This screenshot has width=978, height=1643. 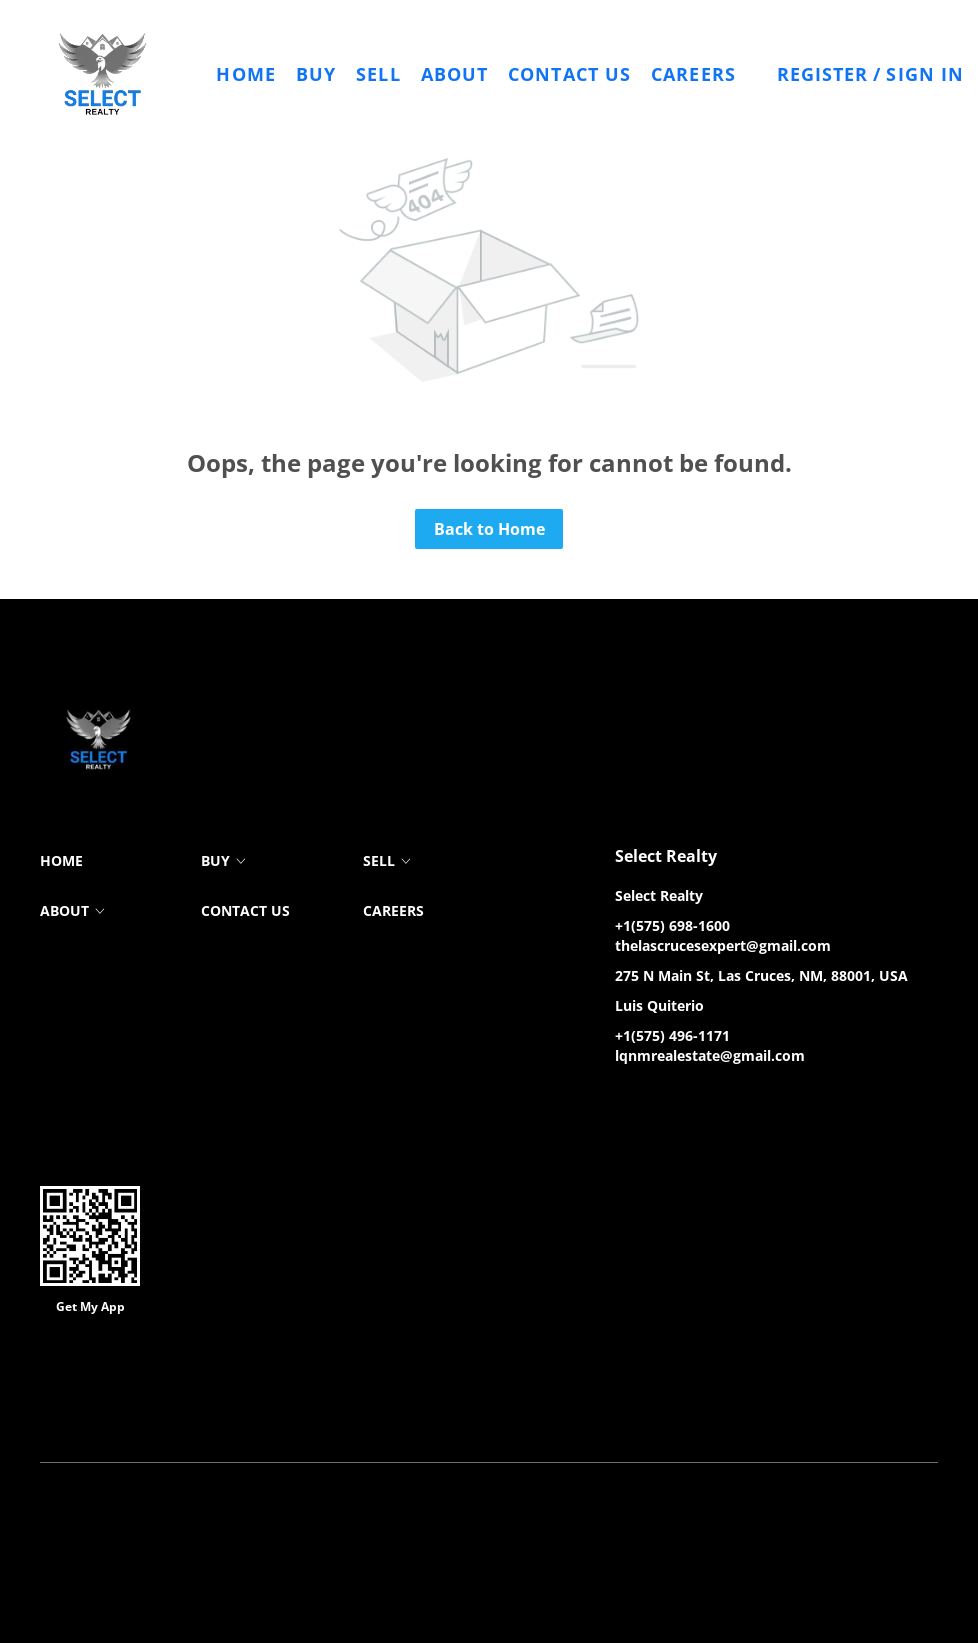 What do you see at coordinates (710, 1101) in the screenshot?
I see `[instagram]` at bounding box center [710, 1101].